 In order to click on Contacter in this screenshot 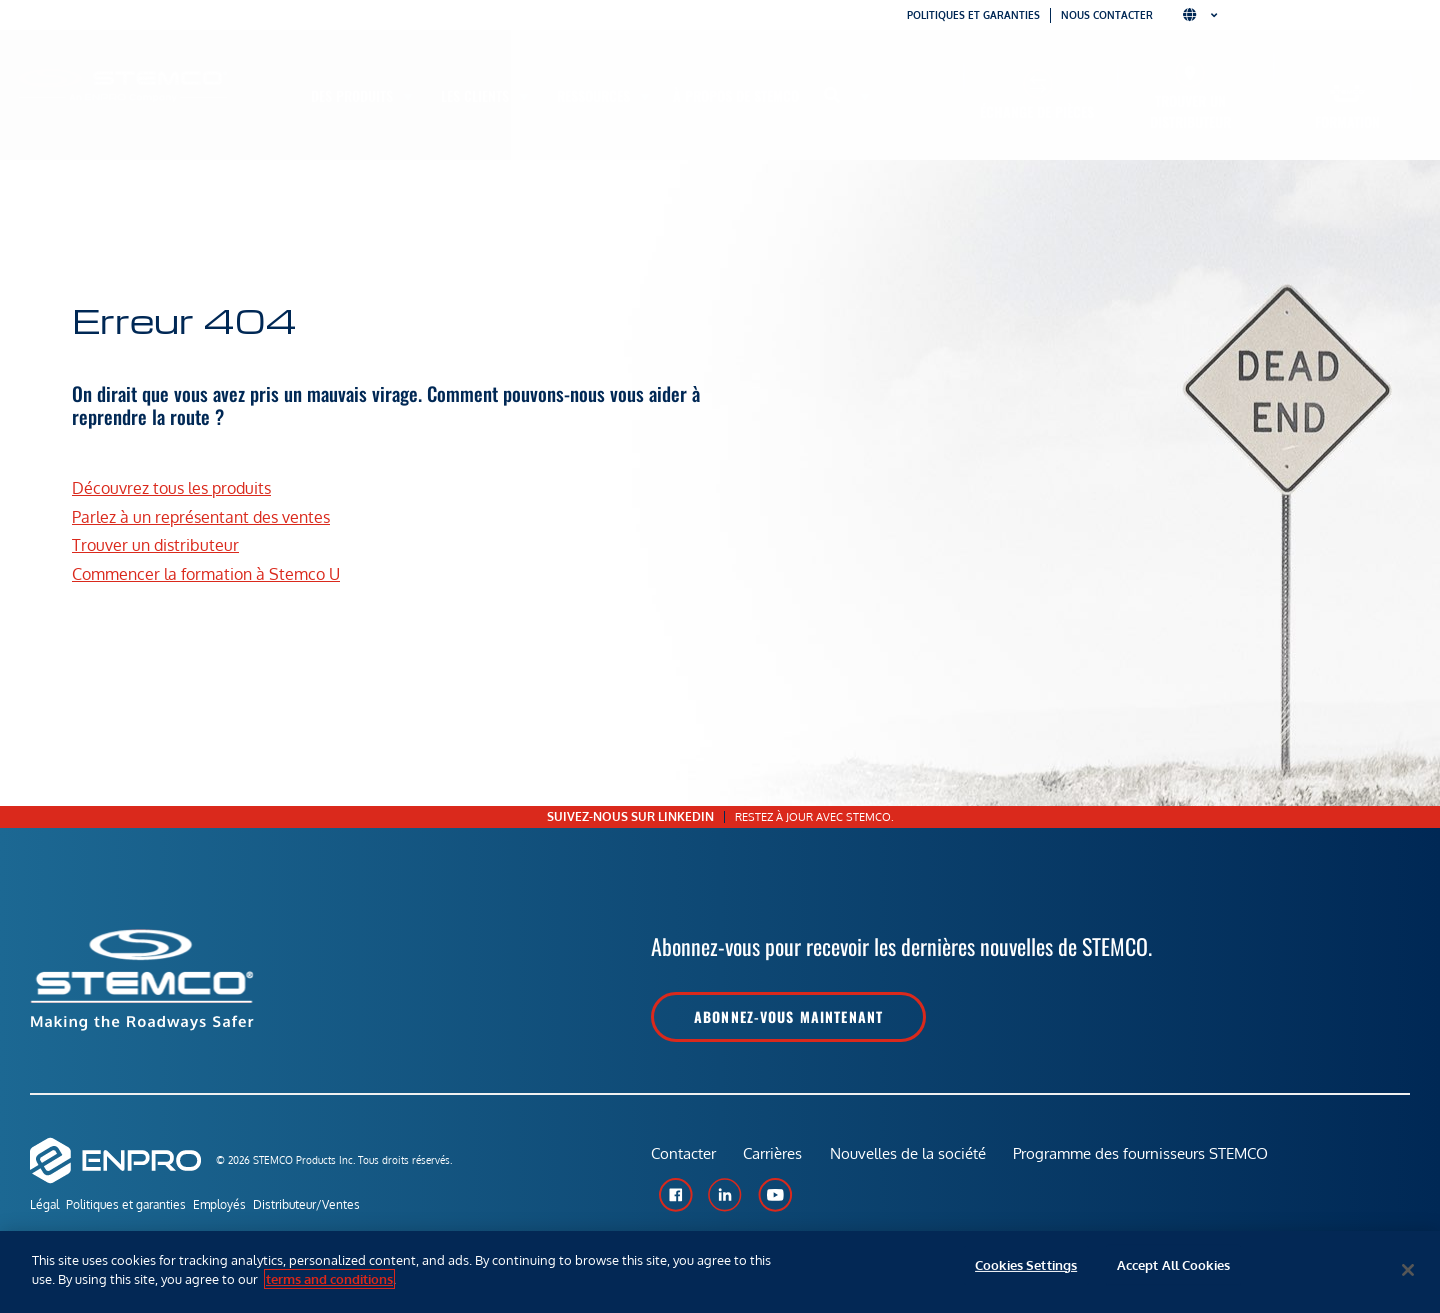, I will do `click(683, 1159)`.